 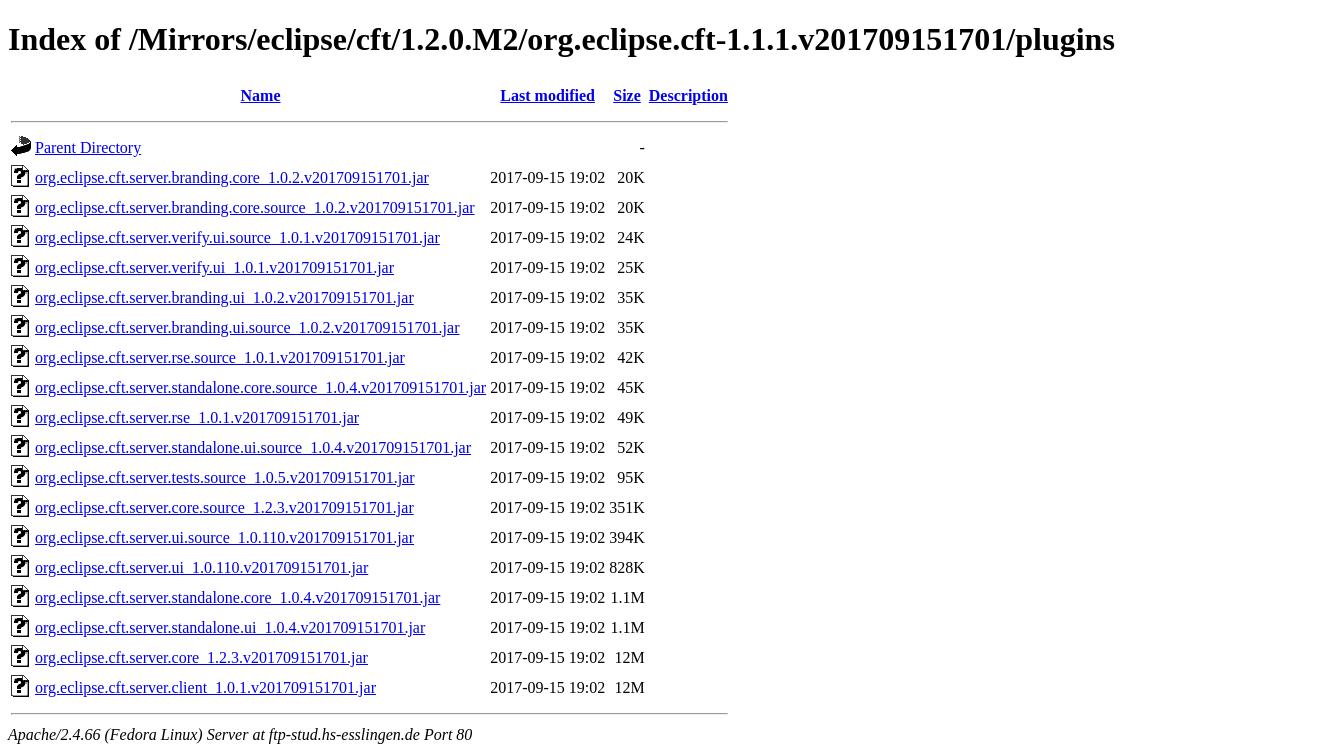 I want to click on org.eclipse.cft.server.ui.source_1.0.110.v201709151701.jar, so click(x=224, y=537).